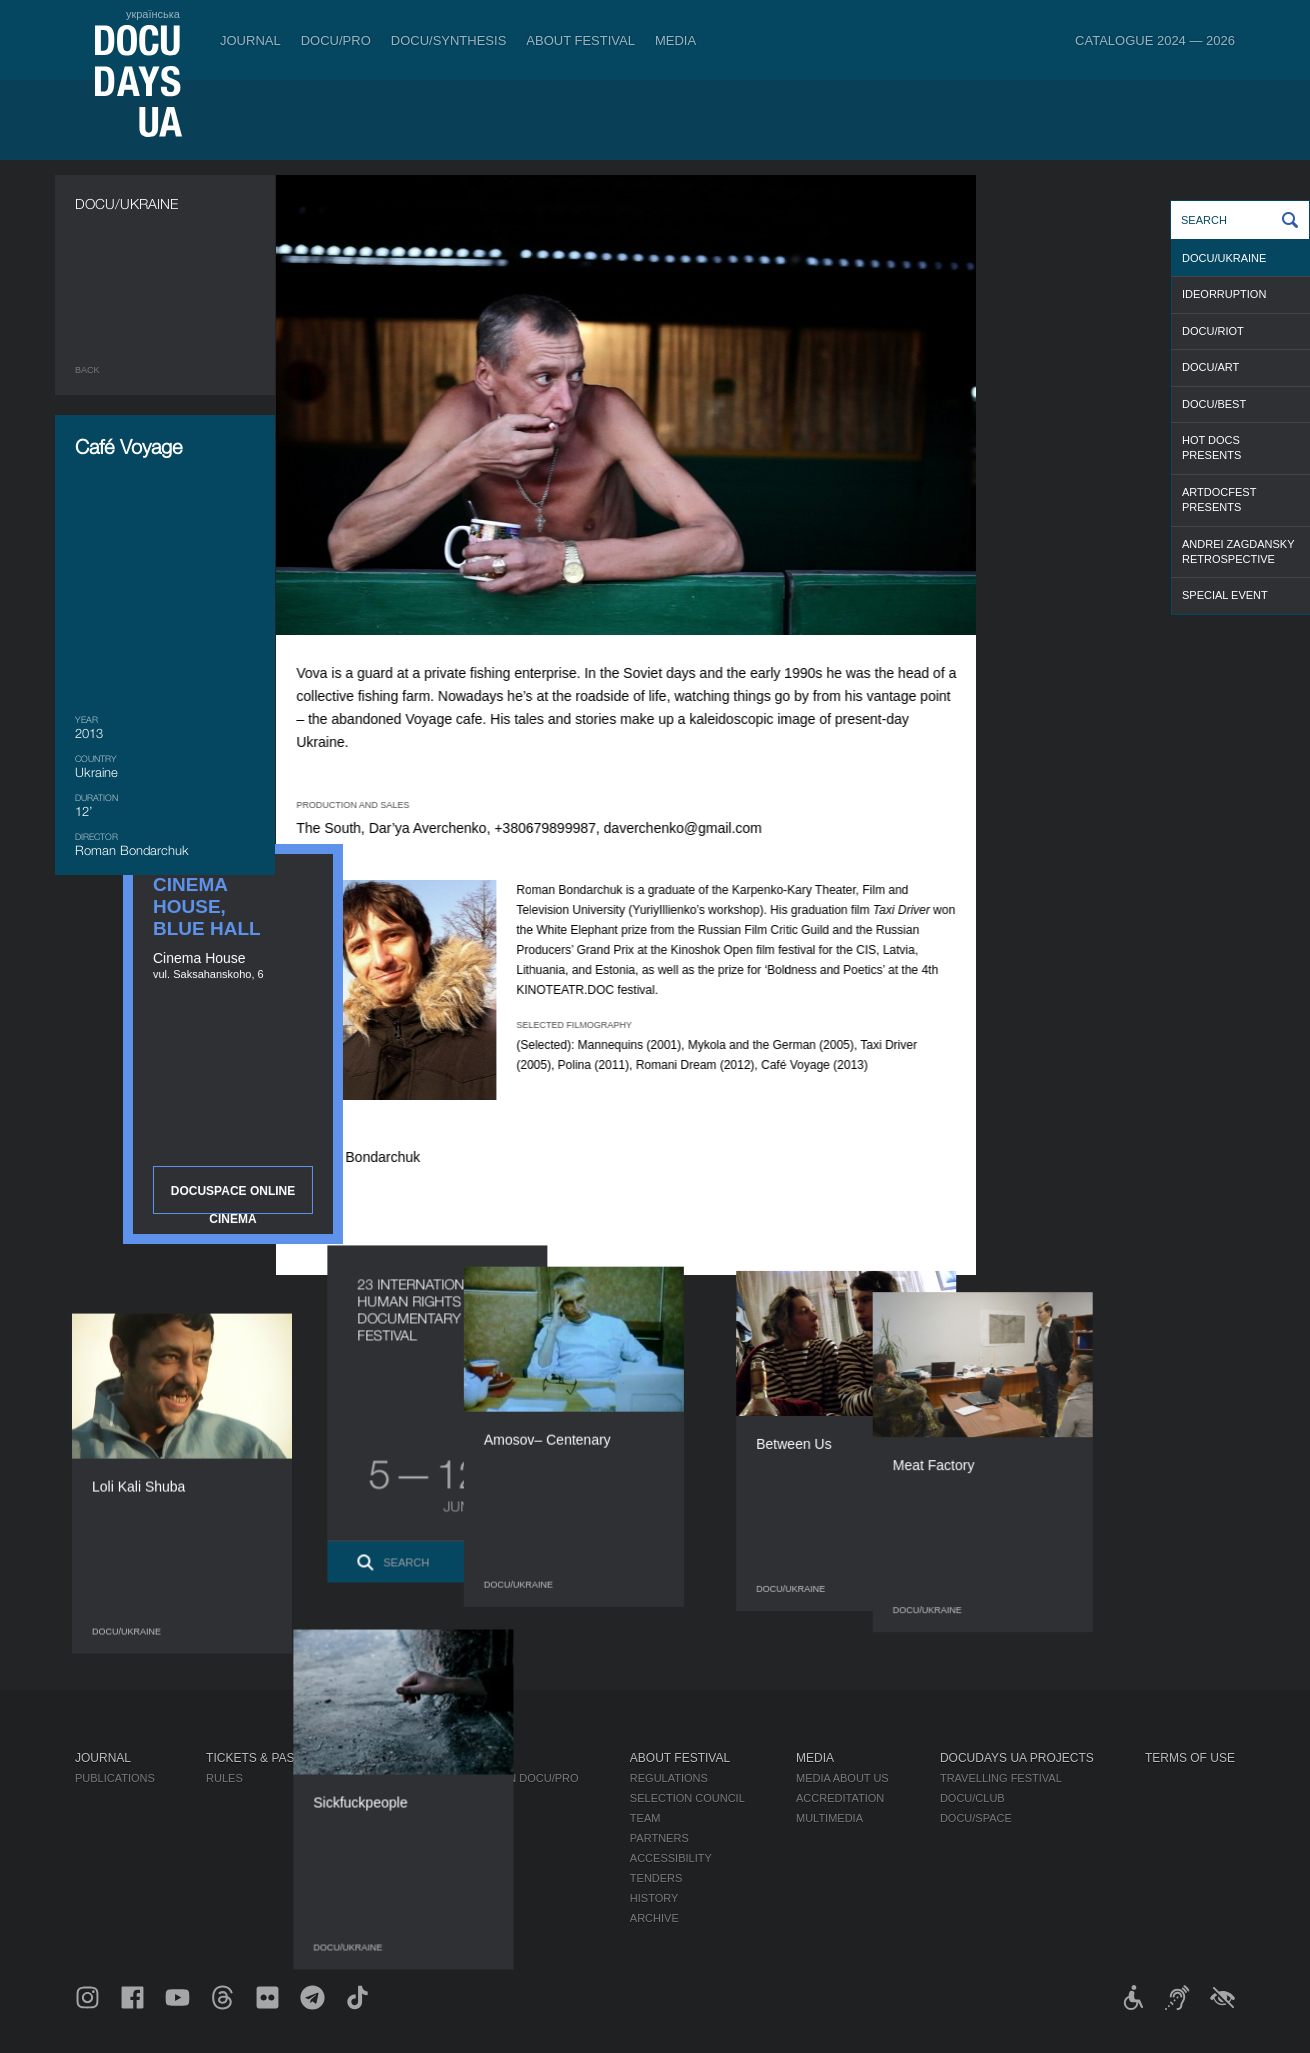 This screenshot has width=1310, height=2053. Describe the element at coordinates (840, 1798) in the screenshot. I see `Accreditation` at that location.